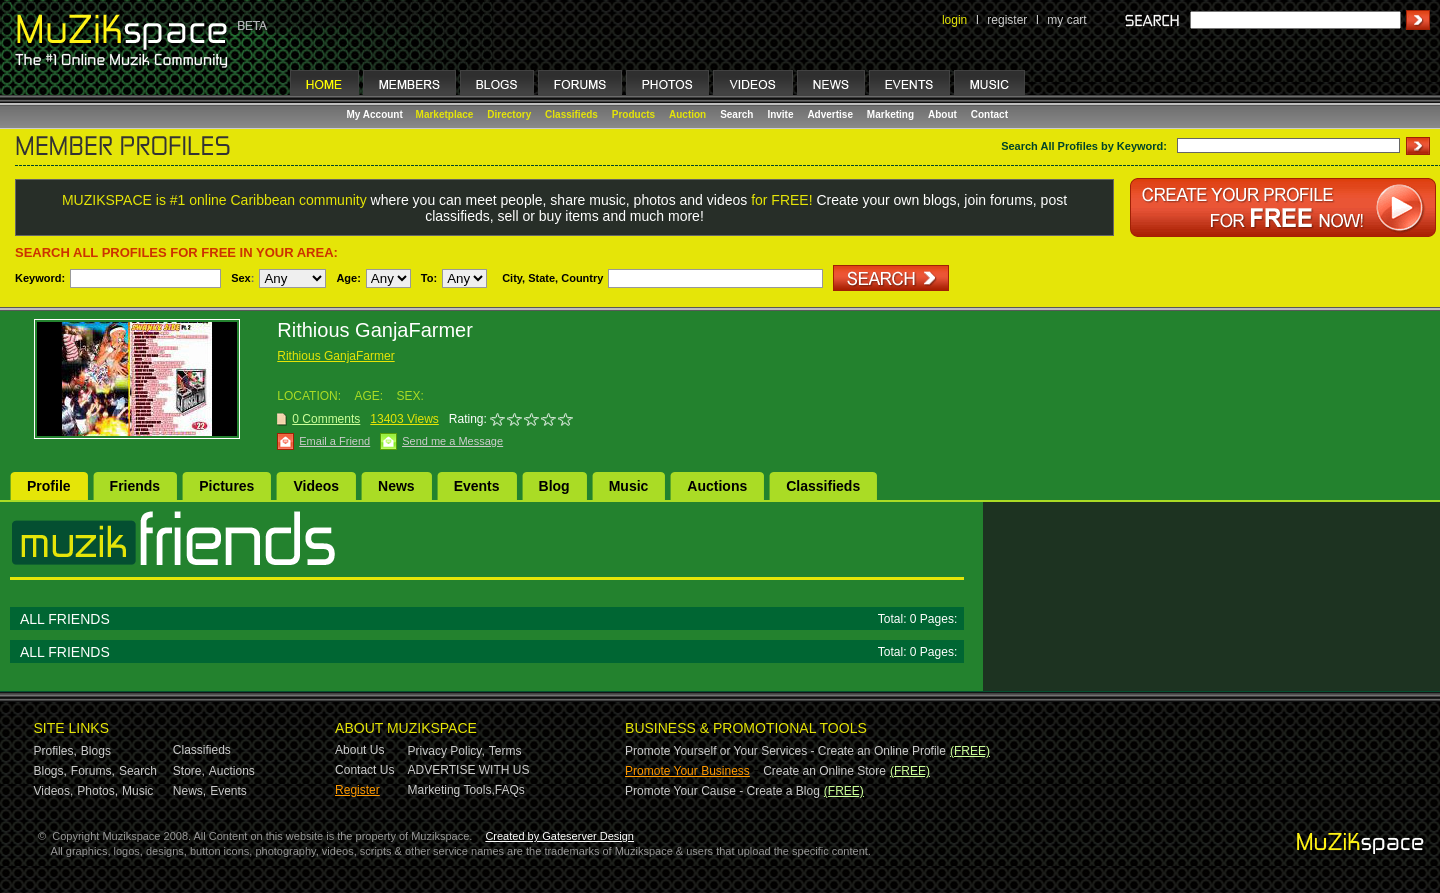 This screenshot has height=893, width=1440. What do you see at coordinates (571, 114) in the screenshot?
I see `Classifieds` at bounding box center [571, 114].